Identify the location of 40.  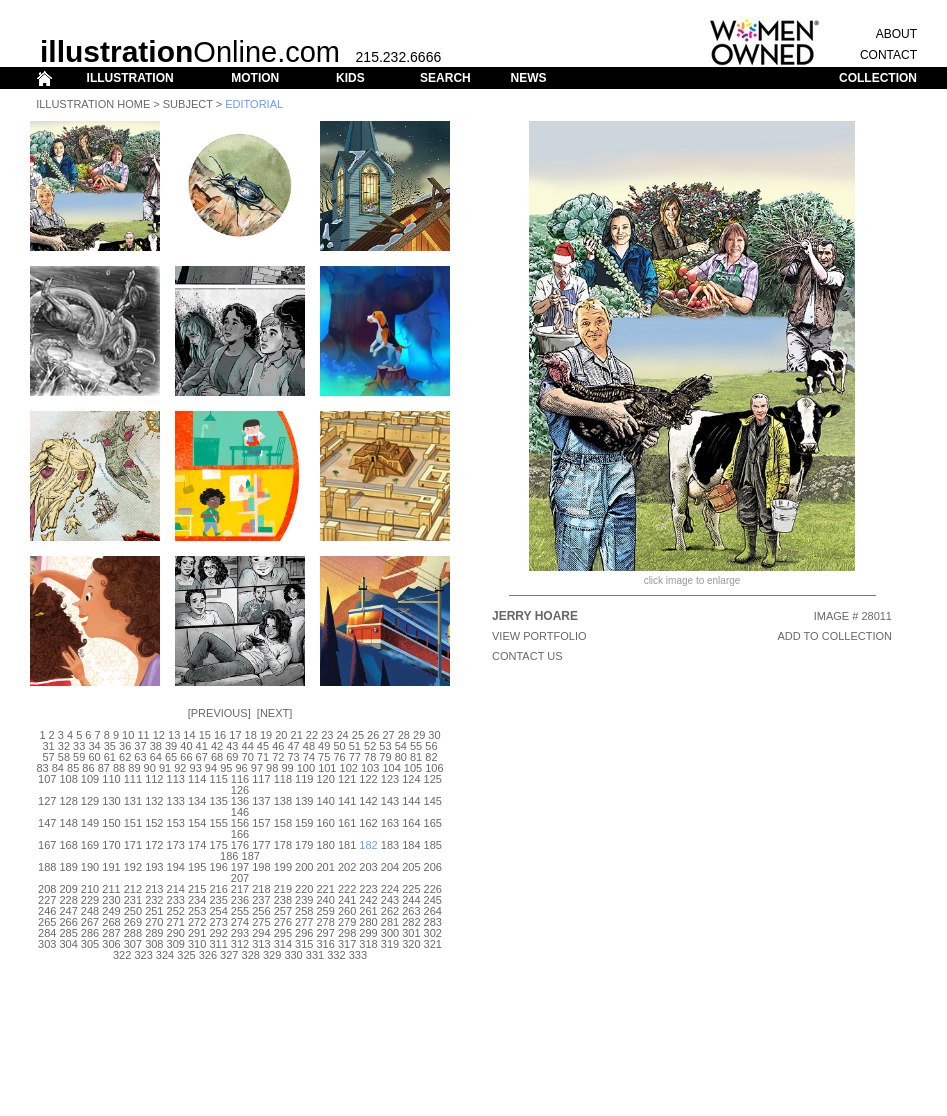
(186, 746).